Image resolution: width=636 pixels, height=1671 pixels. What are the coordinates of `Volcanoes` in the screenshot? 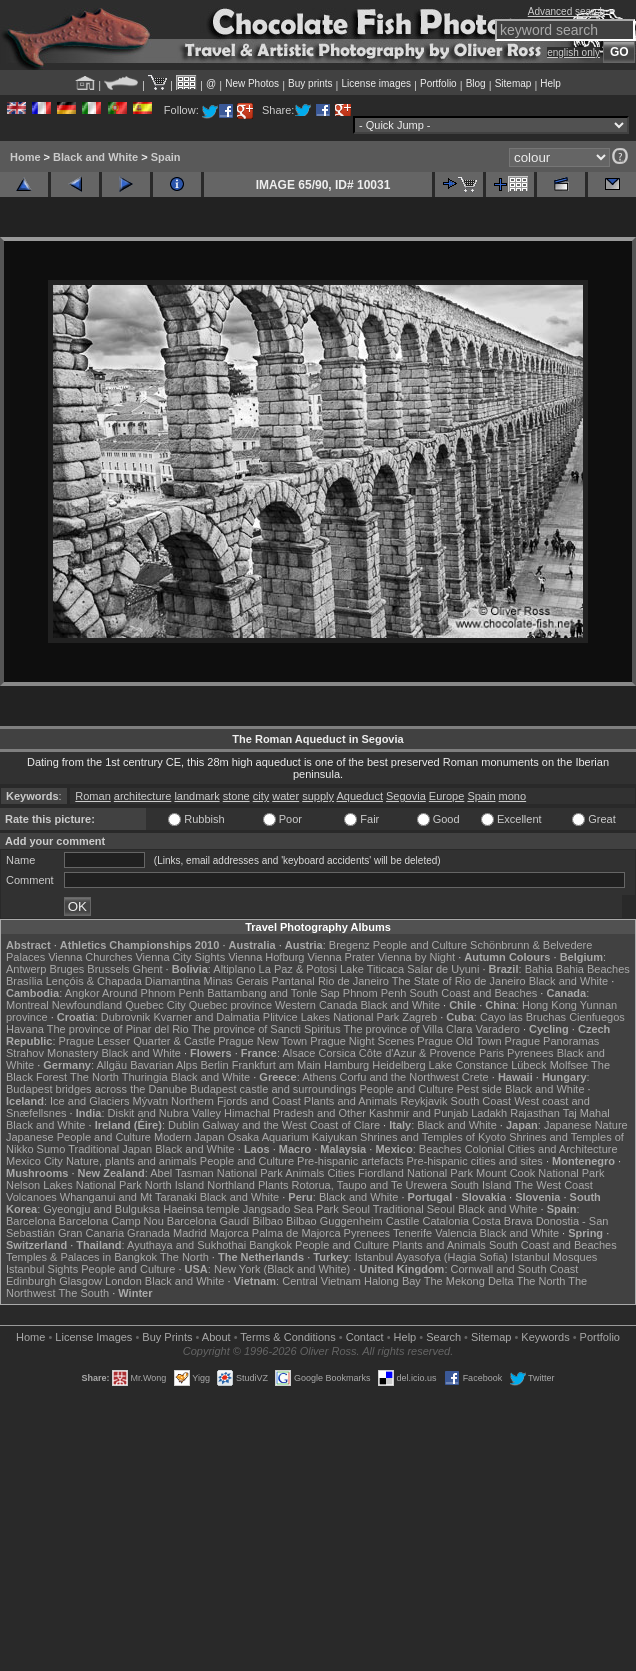 It's located at (31, 1197).